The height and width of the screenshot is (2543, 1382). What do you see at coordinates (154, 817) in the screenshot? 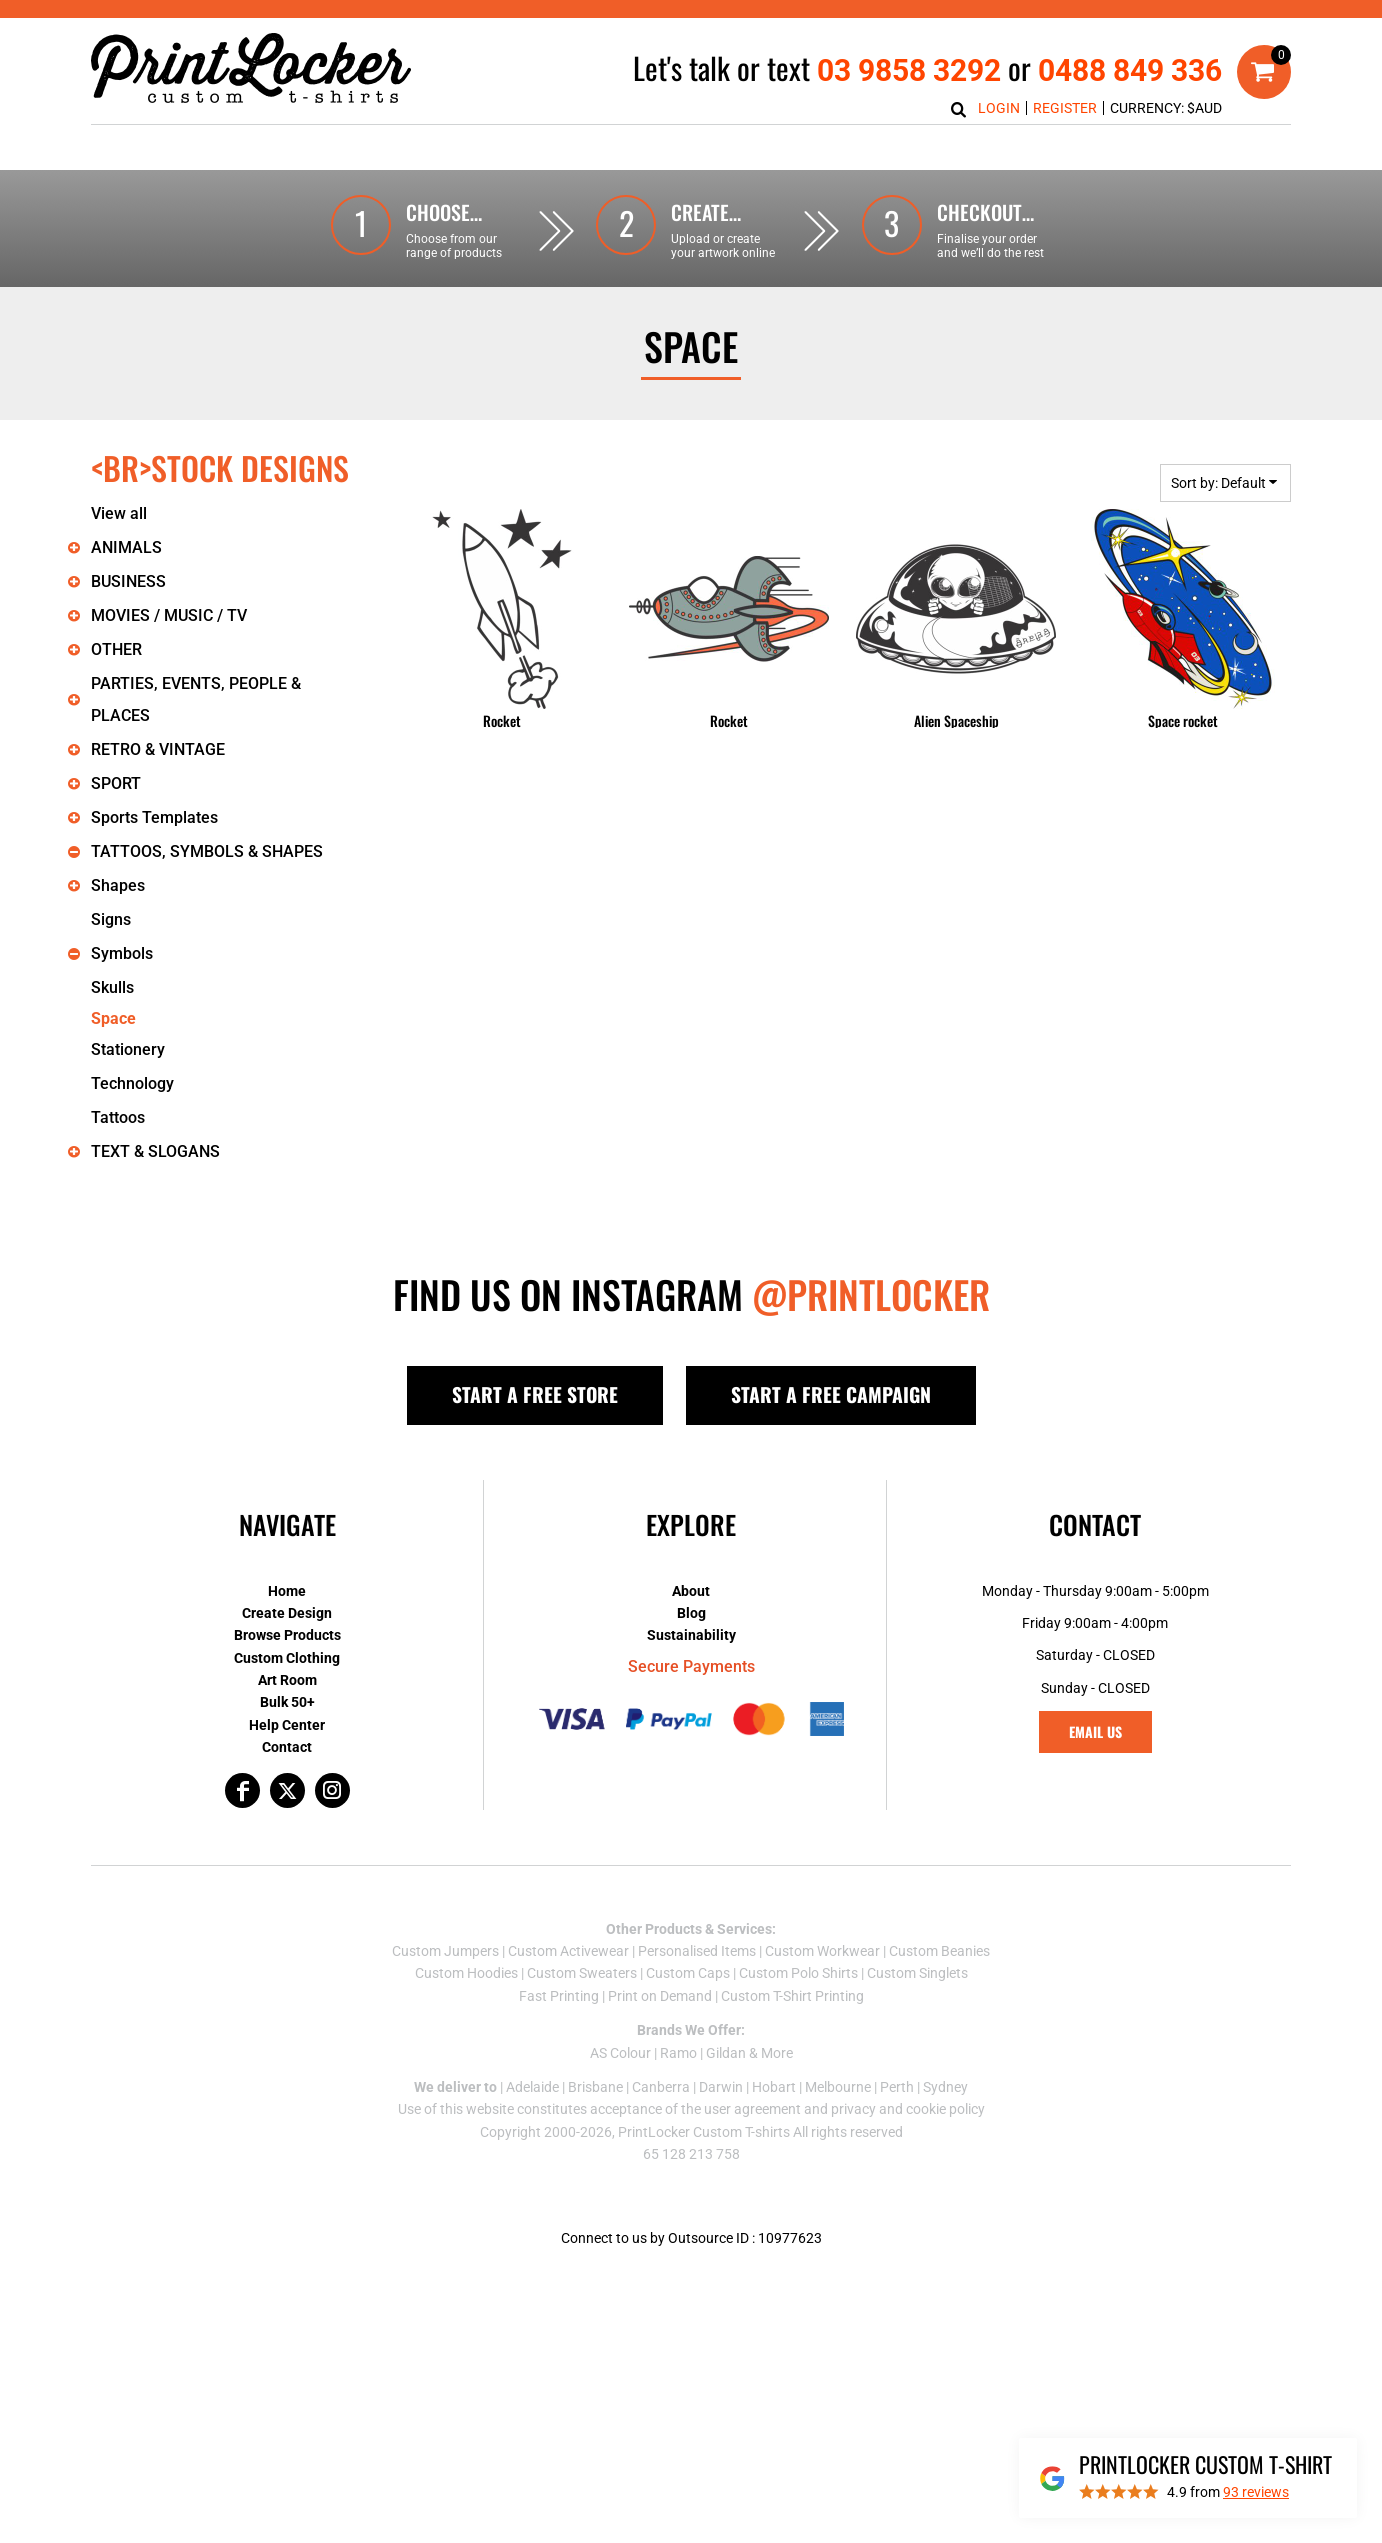
I see `Sports Templates` at bounding box center [154, 817].